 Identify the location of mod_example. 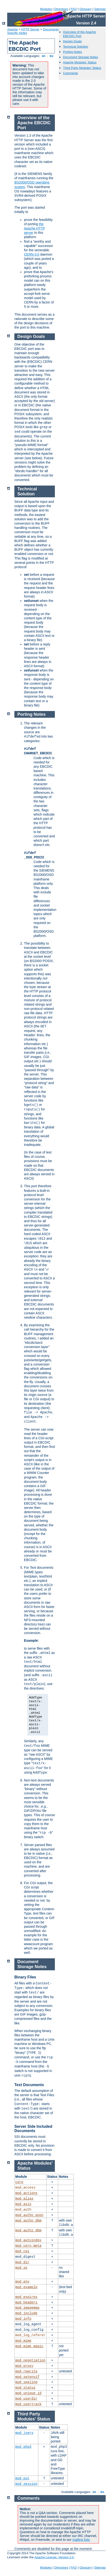
(26, 2287).